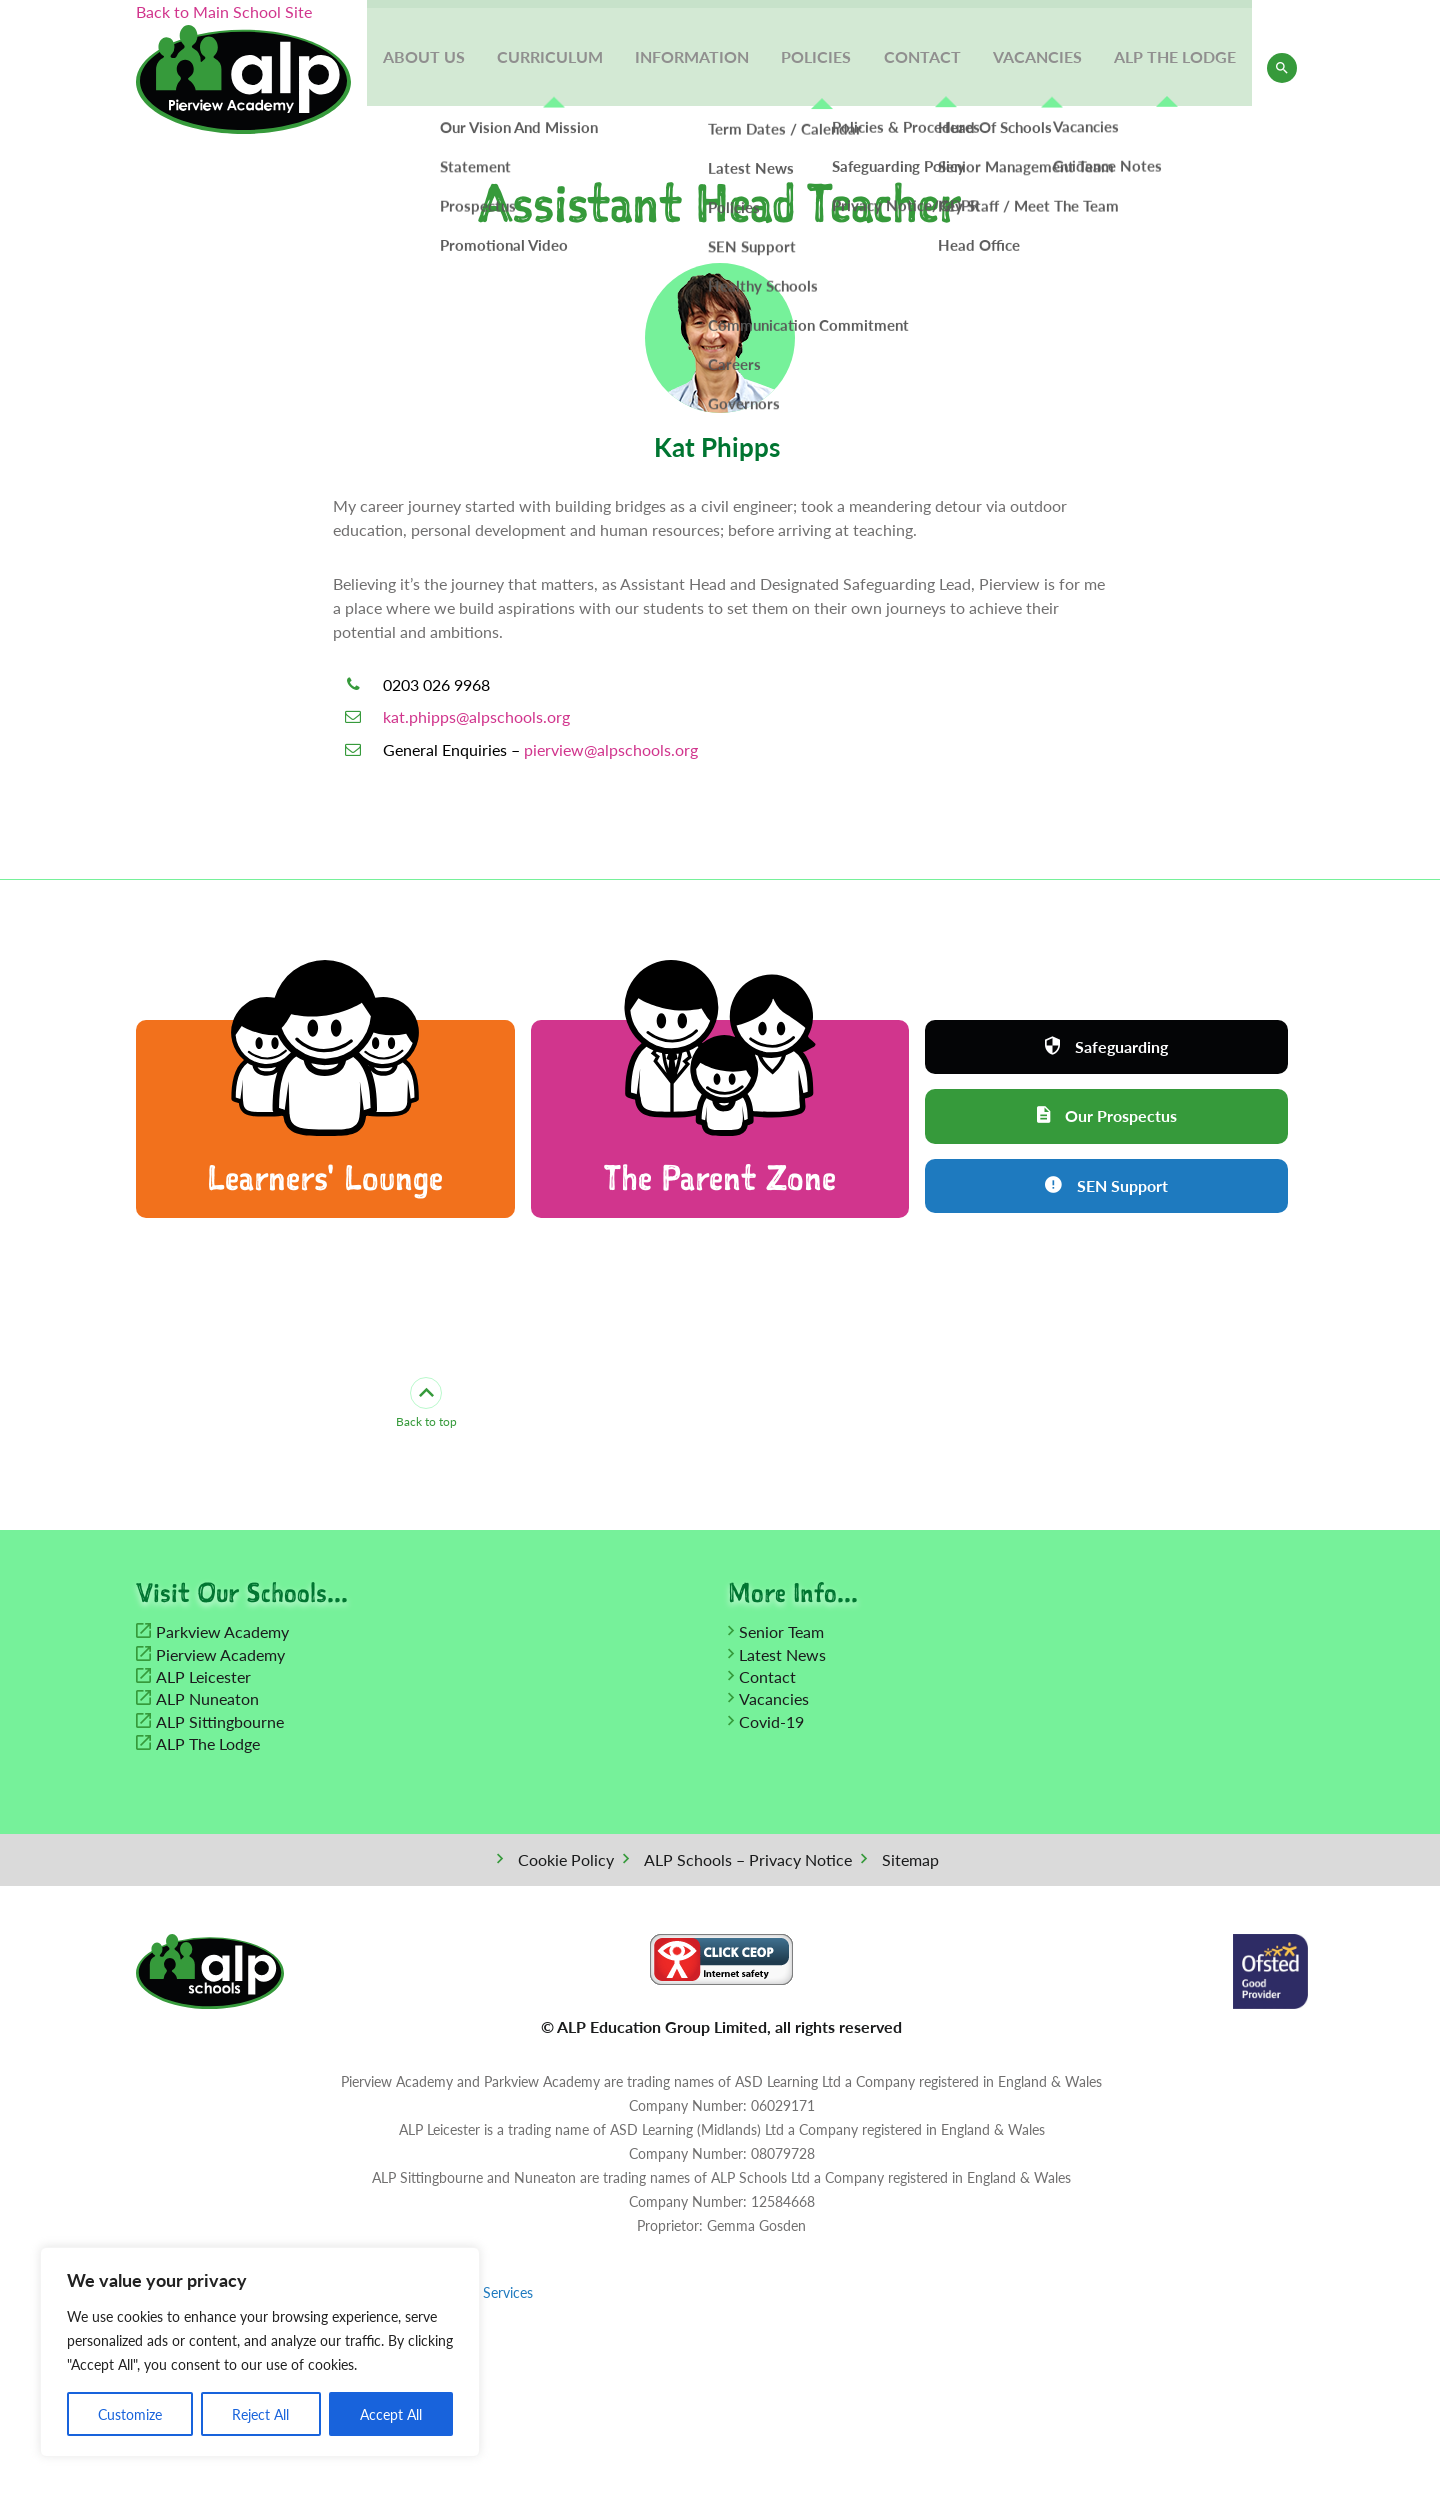 Image resolution: width=1440 pixels, height=2497 pixels. I want to click on ALP Sittingbourne, so click(220, 1721).